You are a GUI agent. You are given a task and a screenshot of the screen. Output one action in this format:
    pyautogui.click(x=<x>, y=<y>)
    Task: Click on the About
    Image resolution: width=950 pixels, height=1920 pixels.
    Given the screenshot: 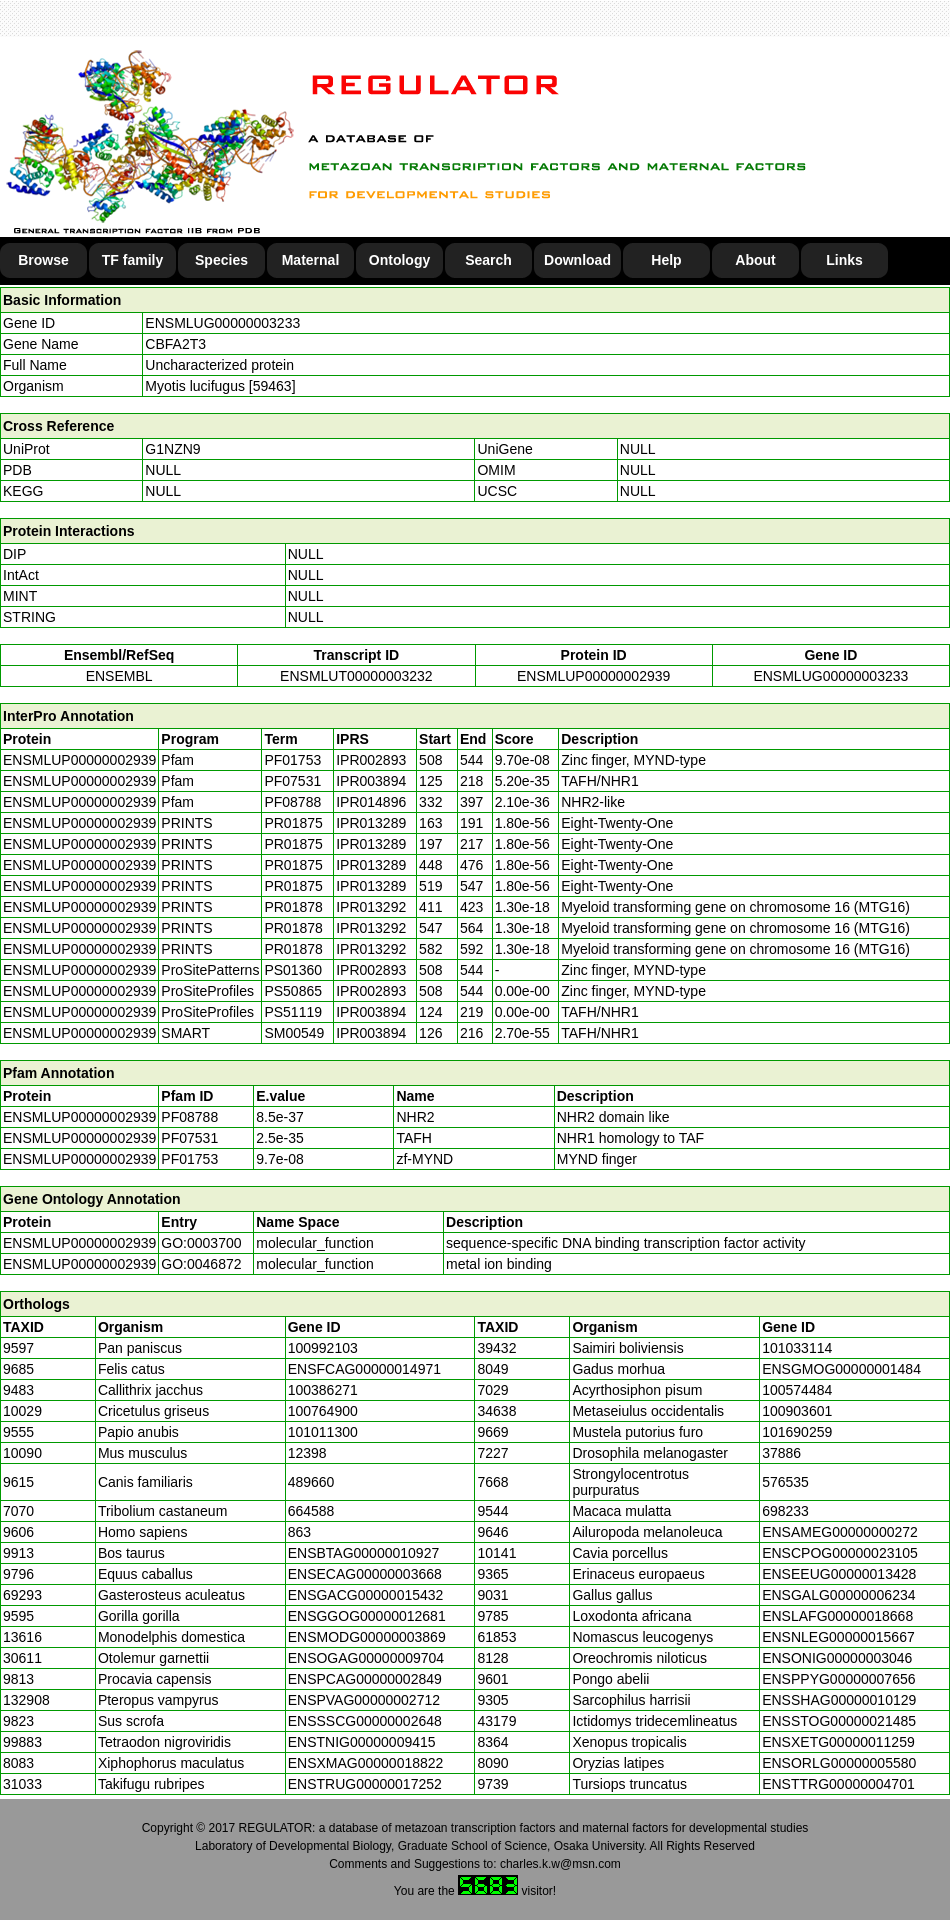 What is the action you would take?
    pyautogui.click(x=755, y=260)
    